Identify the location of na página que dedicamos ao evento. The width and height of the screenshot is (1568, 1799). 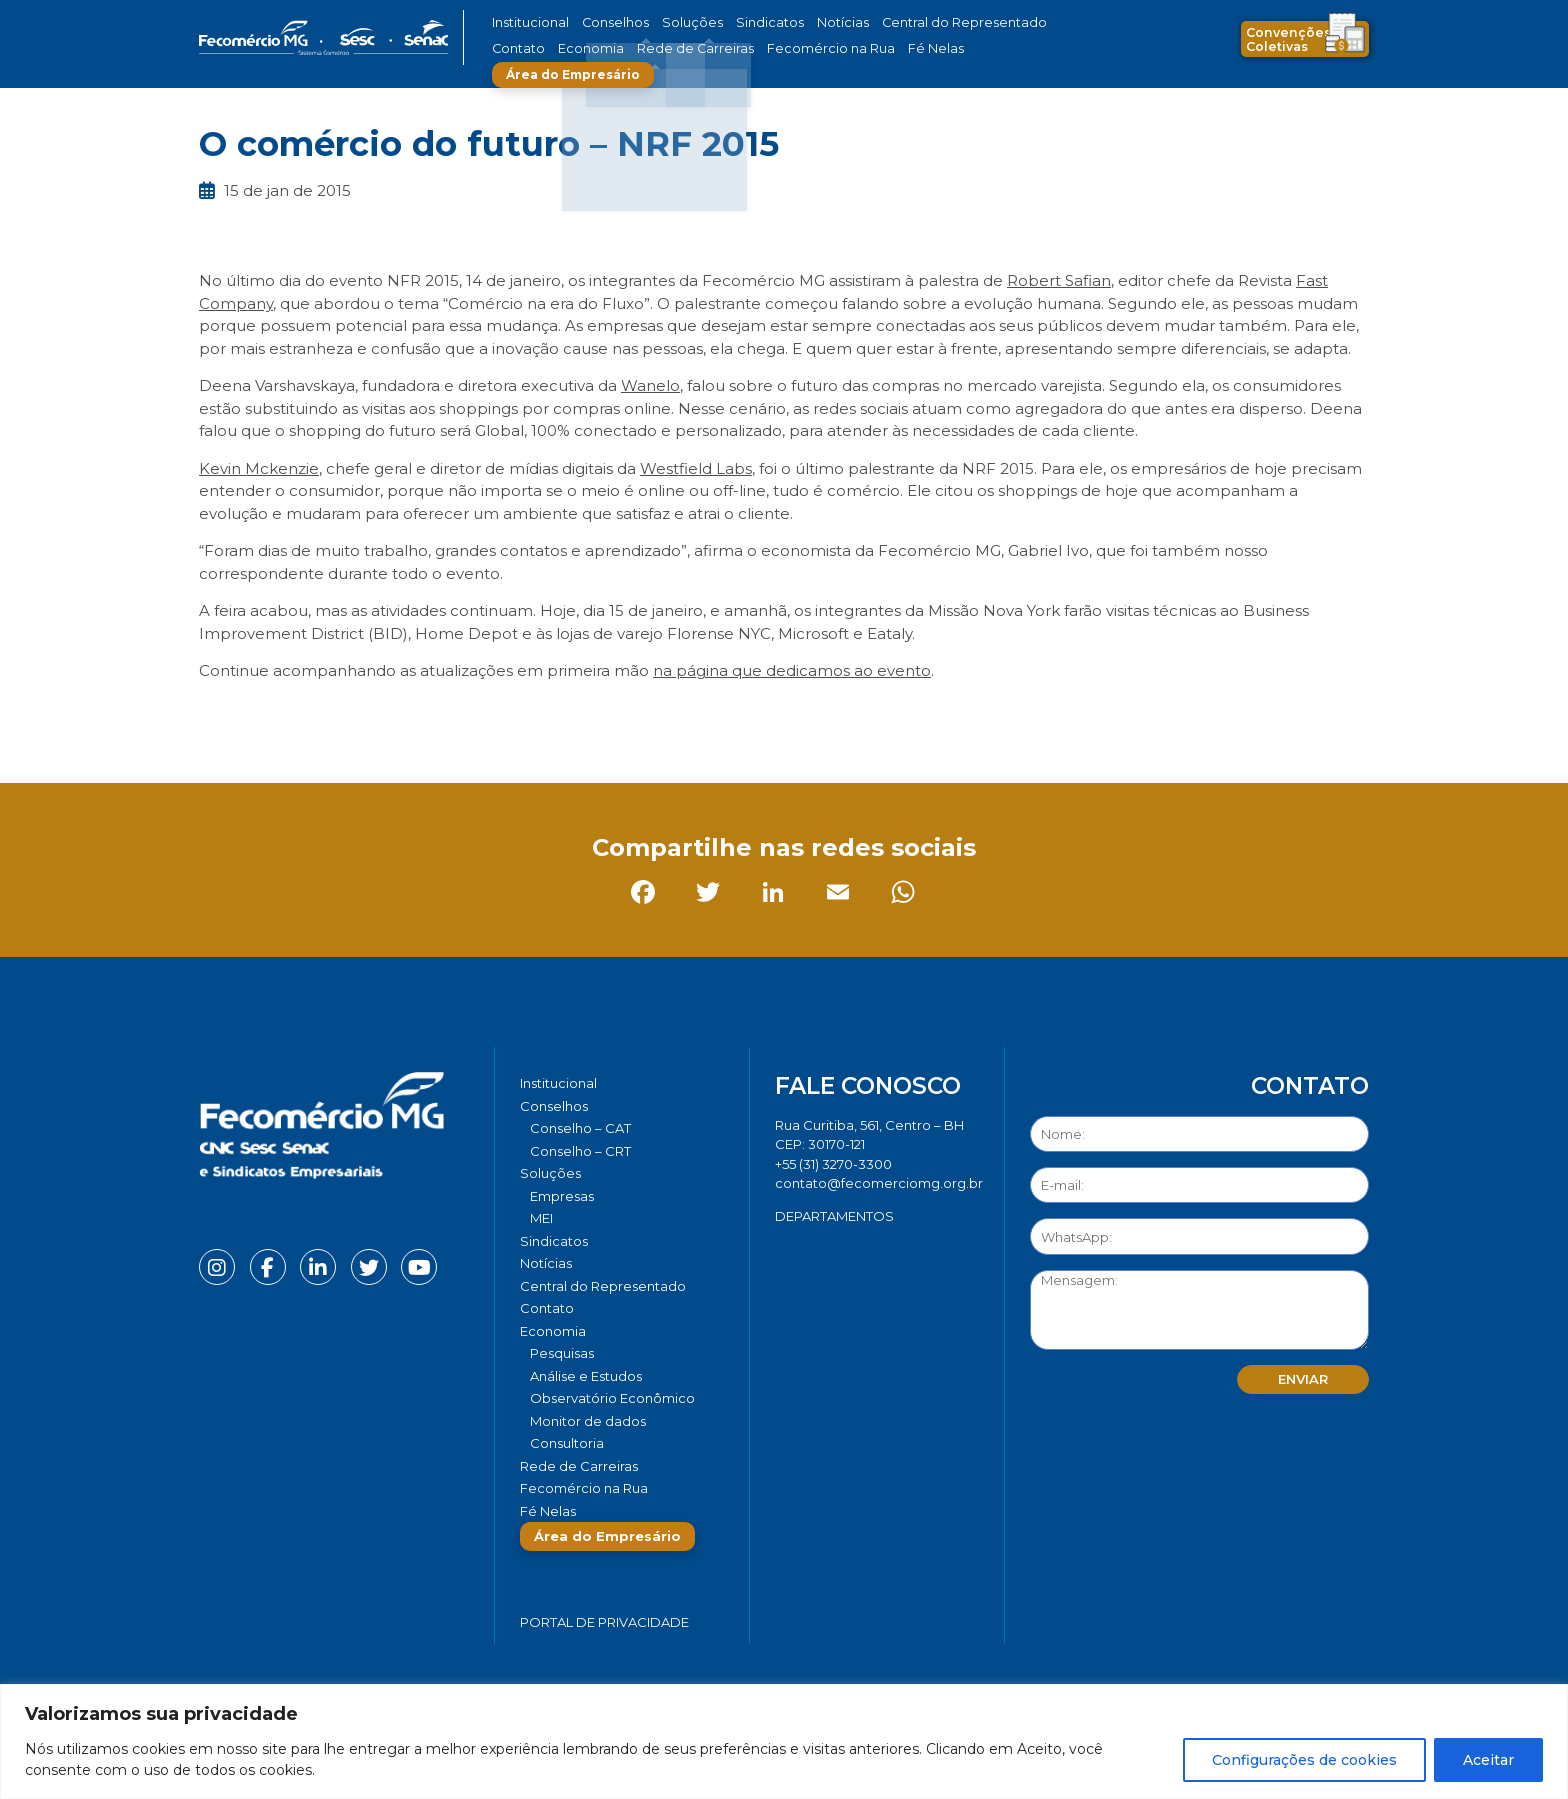
(792, 670).